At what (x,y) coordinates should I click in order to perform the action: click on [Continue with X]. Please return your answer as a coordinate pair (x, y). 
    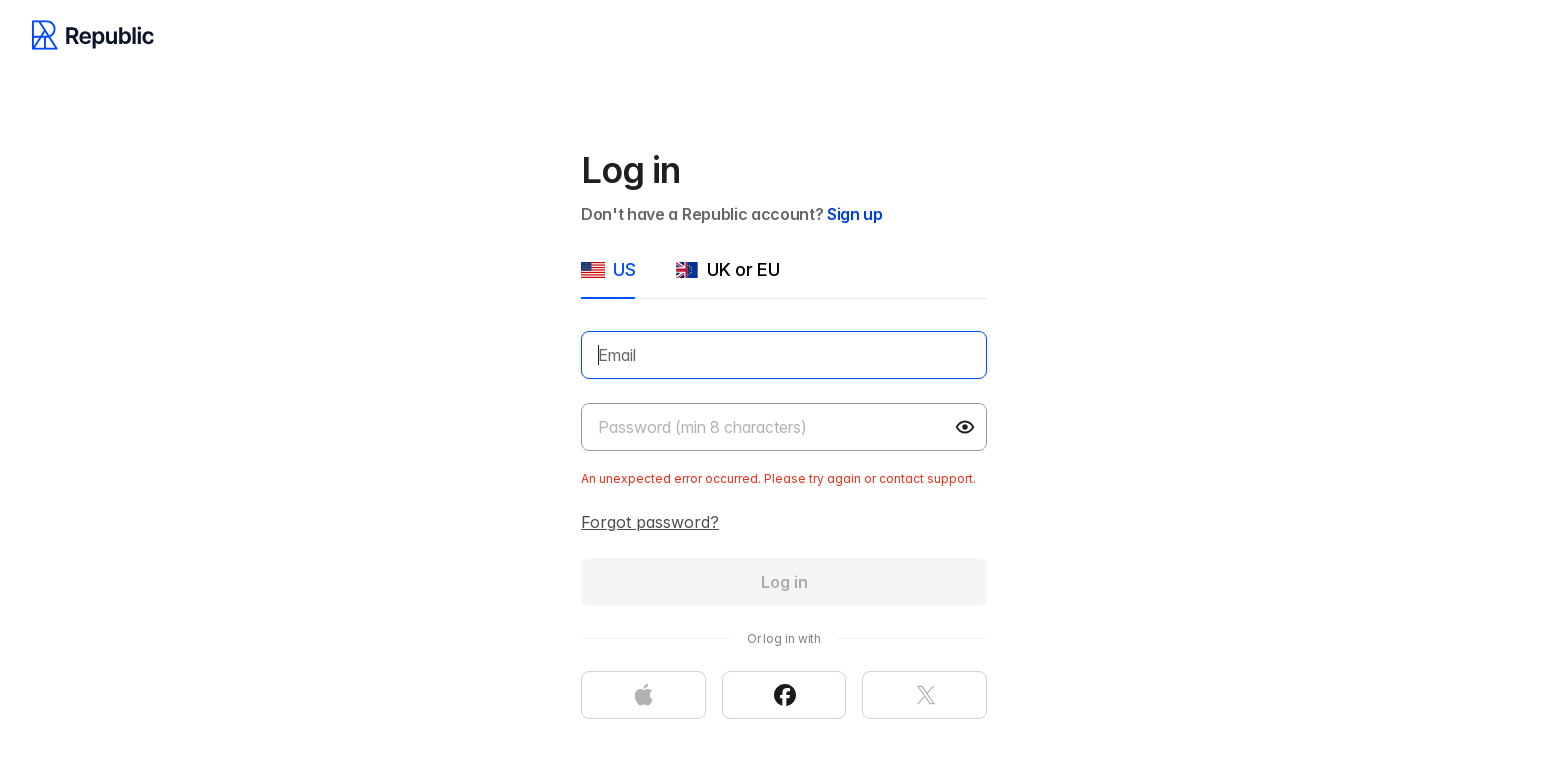
    Looking at the image, I should click on (924, 695).